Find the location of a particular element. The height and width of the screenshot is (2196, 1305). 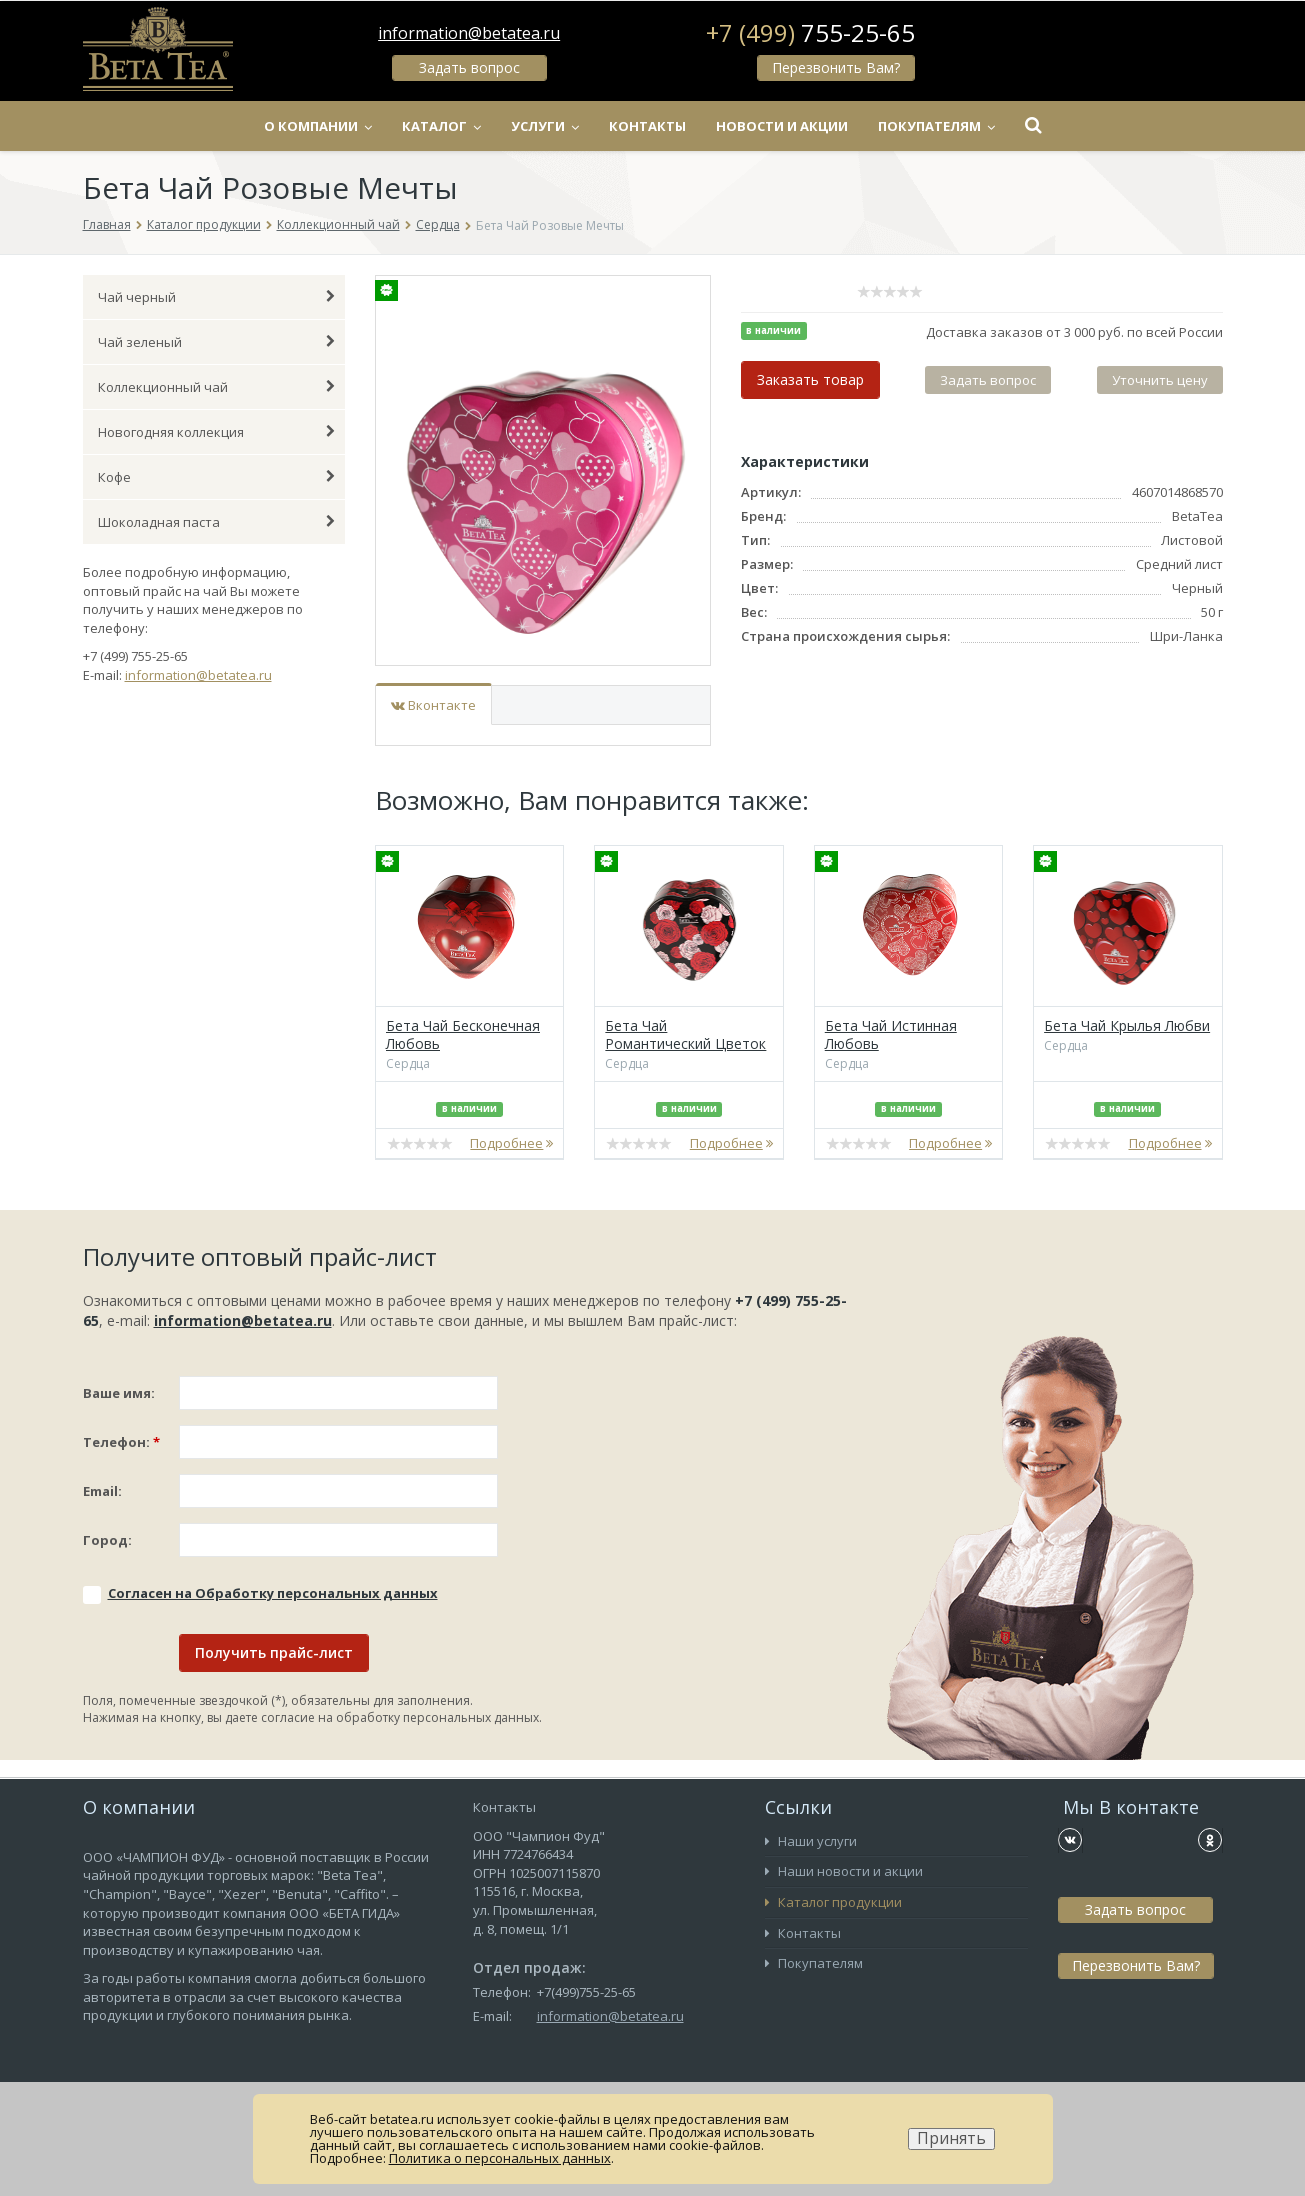

Принять is located at coordinates (951, 2138).